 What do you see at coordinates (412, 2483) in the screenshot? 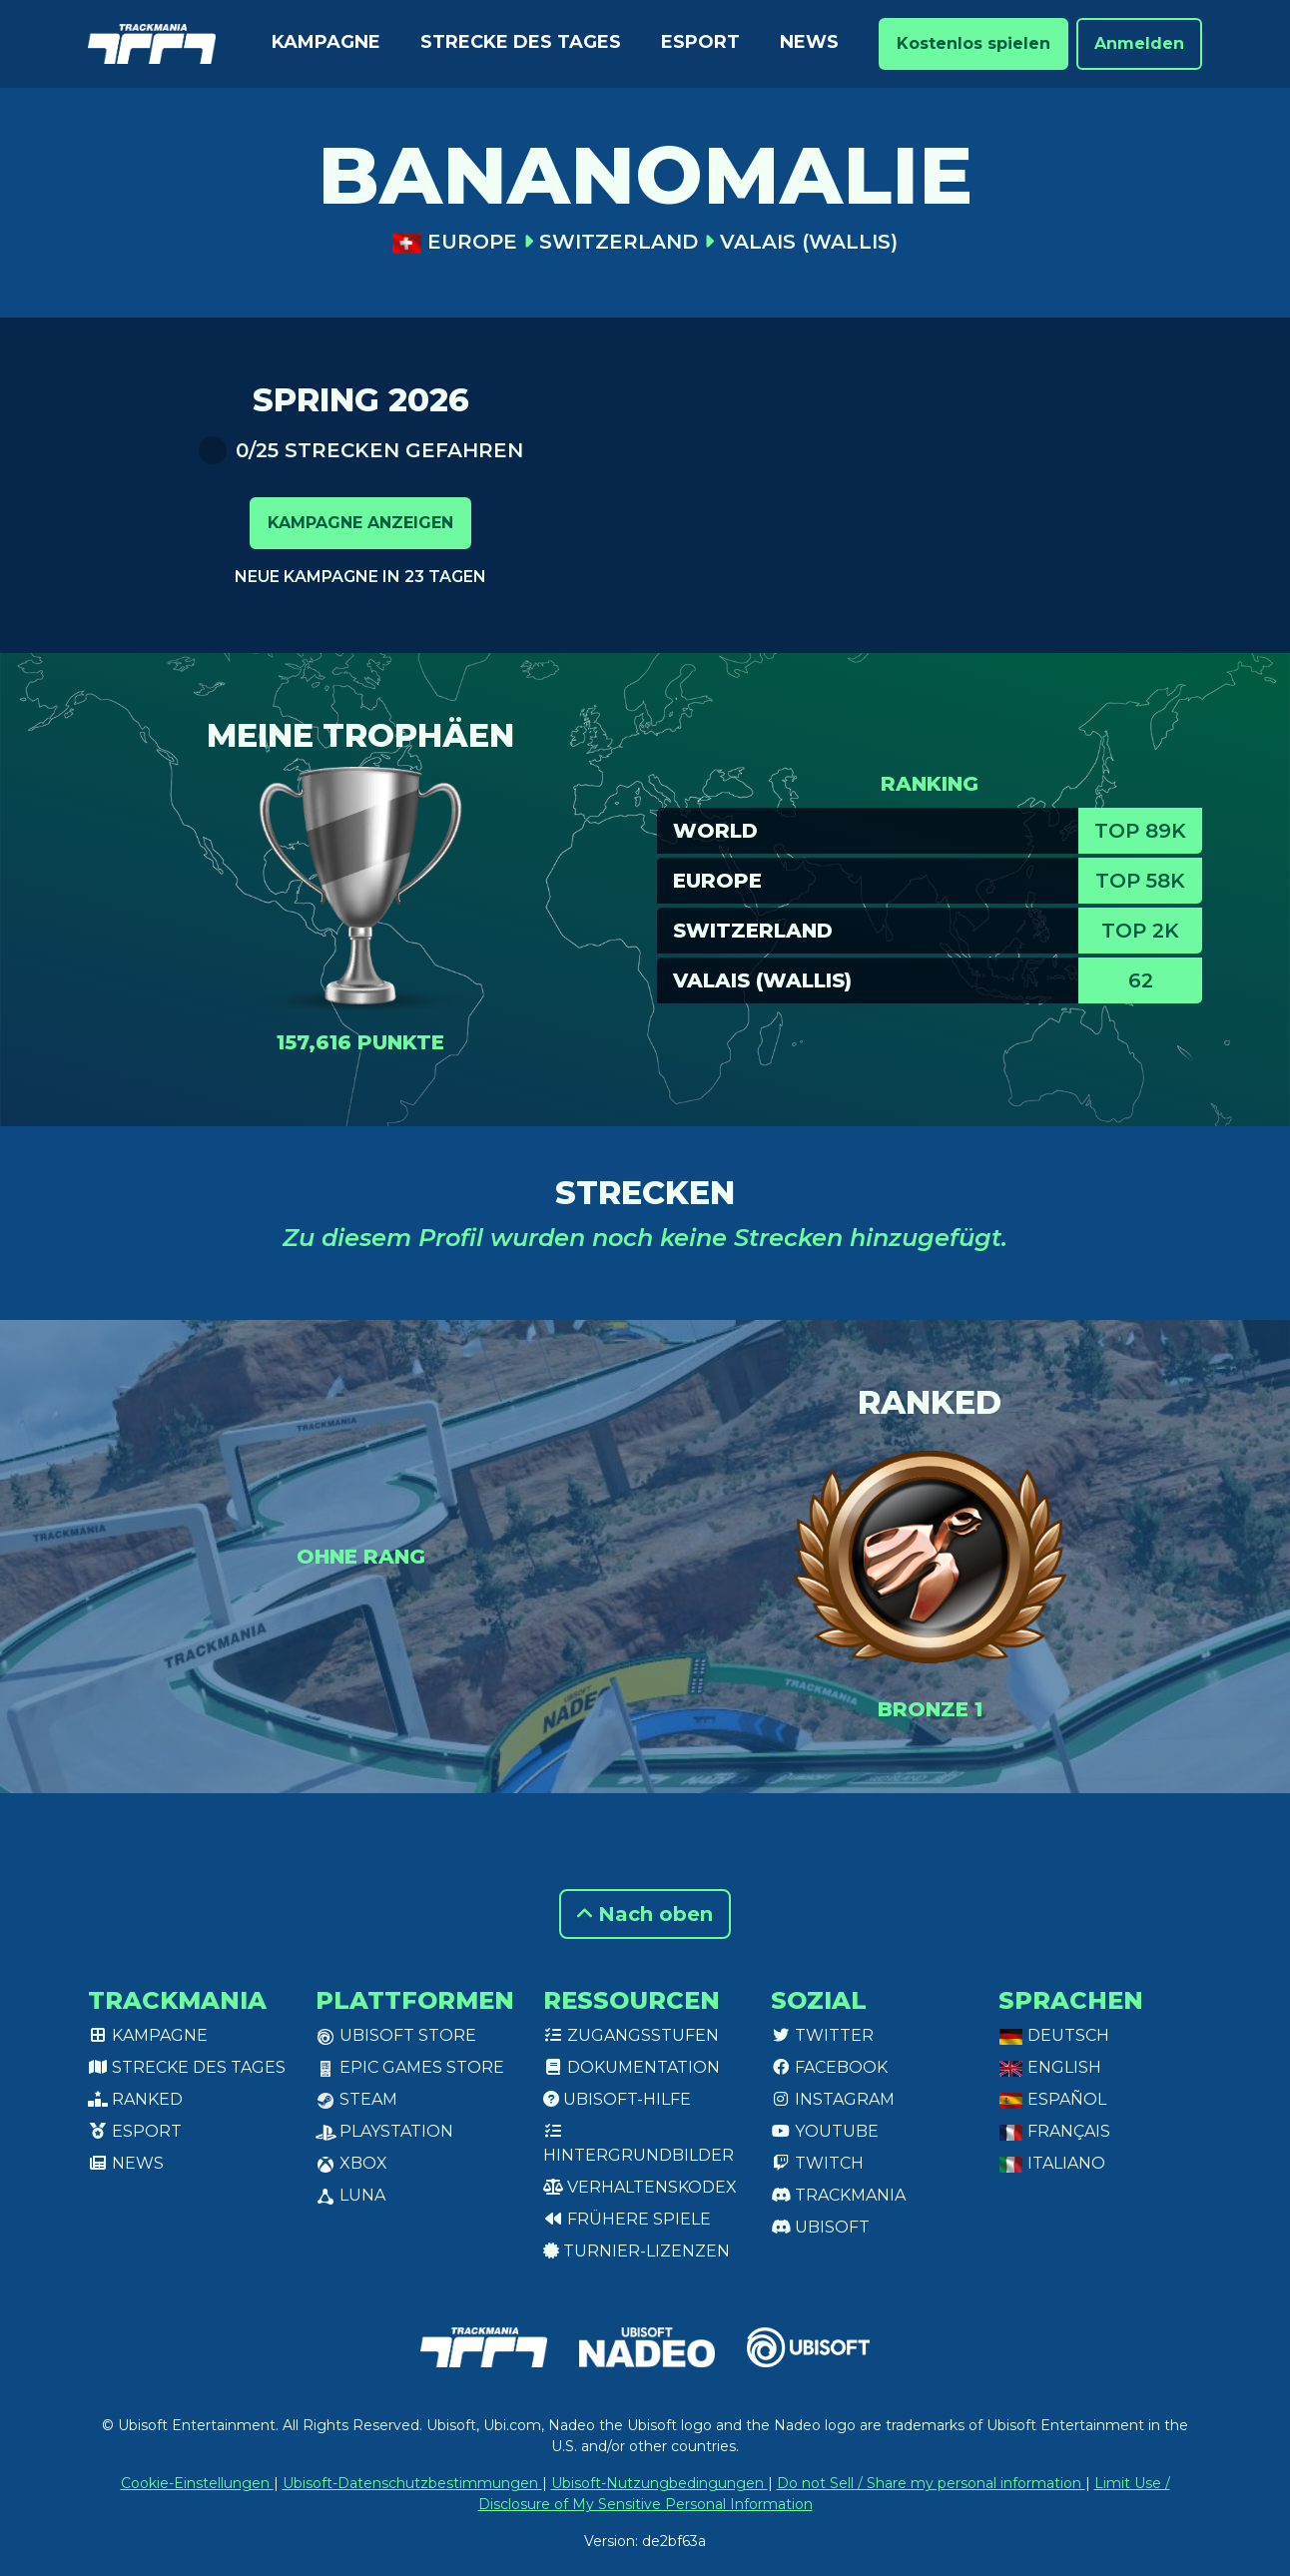
I see `Ubisoft-Datenschutzbestimmungen` at bounding box center [412, 2483].